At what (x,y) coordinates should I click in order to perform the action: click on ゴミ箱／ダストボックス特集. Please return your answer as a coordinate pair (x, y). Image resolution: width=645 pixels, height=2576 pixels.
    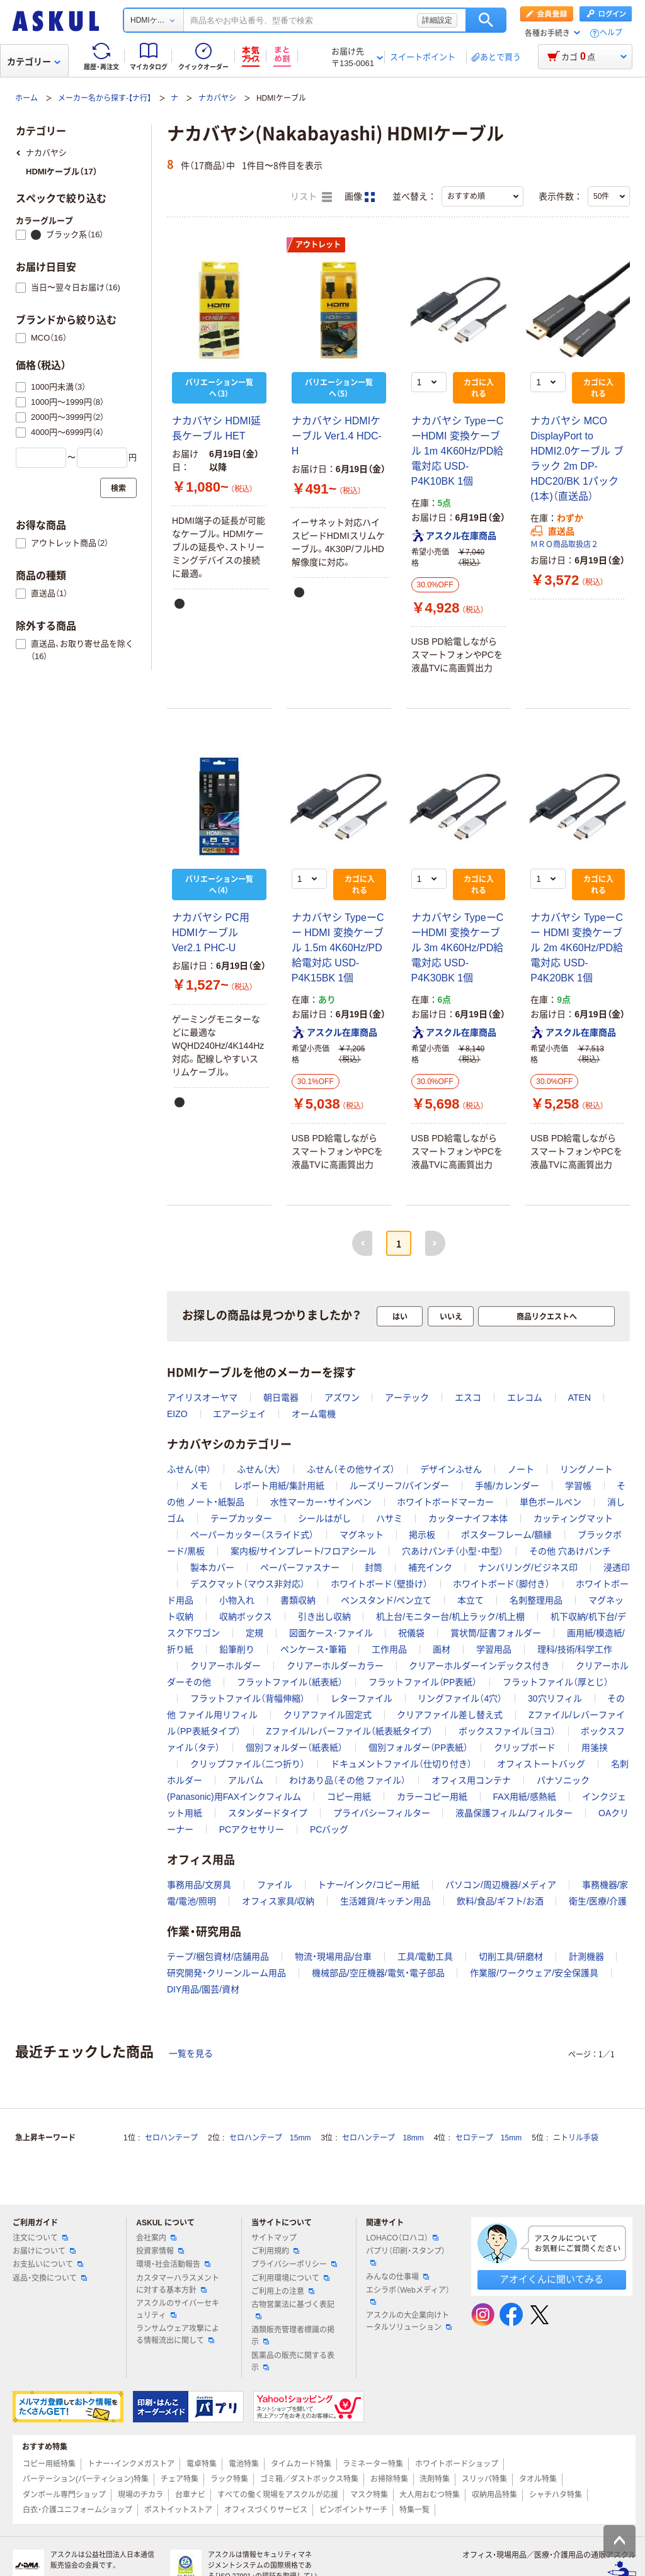
    Looking at the image, I should click on (309, 2479).